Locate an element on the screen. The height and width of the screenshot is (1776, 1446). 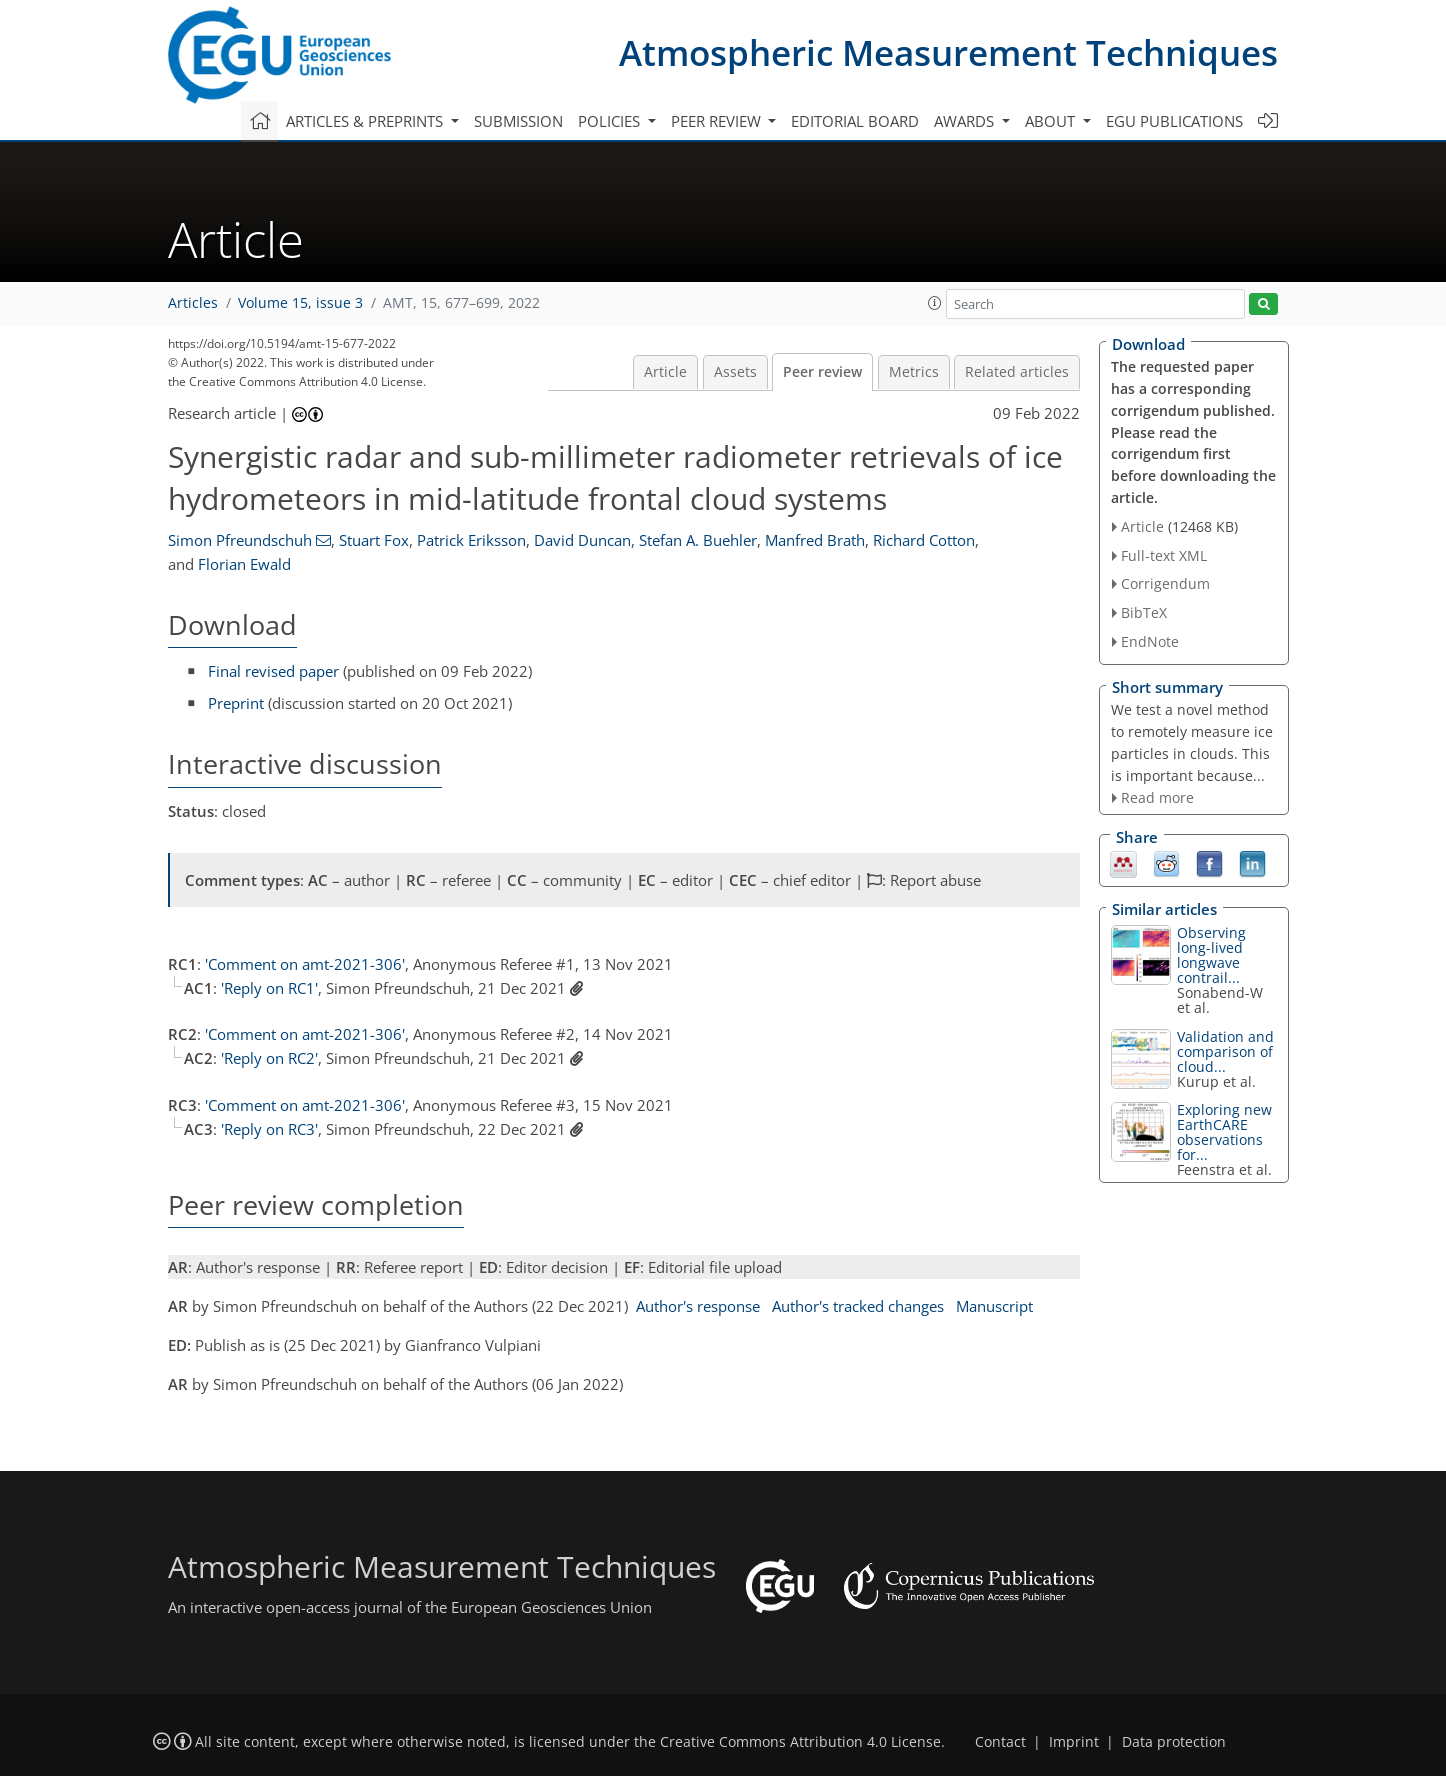
EGU publications is located at coordinates (1174, 121).